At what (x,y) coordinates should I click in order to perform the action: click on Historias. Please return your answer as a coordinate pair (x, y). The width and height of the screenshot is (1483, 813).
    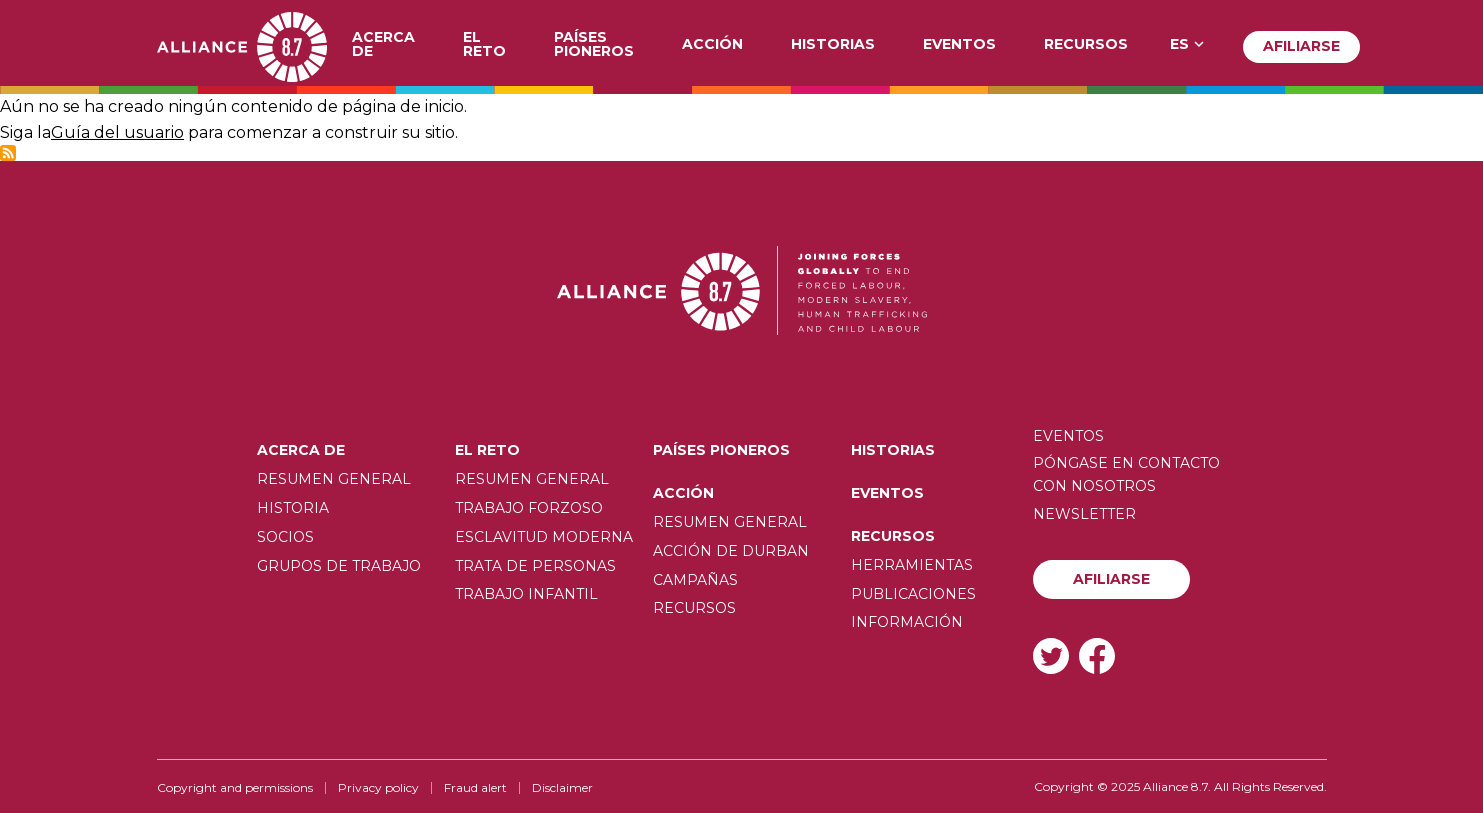
    Looking at the image, I should click on (833, 45).